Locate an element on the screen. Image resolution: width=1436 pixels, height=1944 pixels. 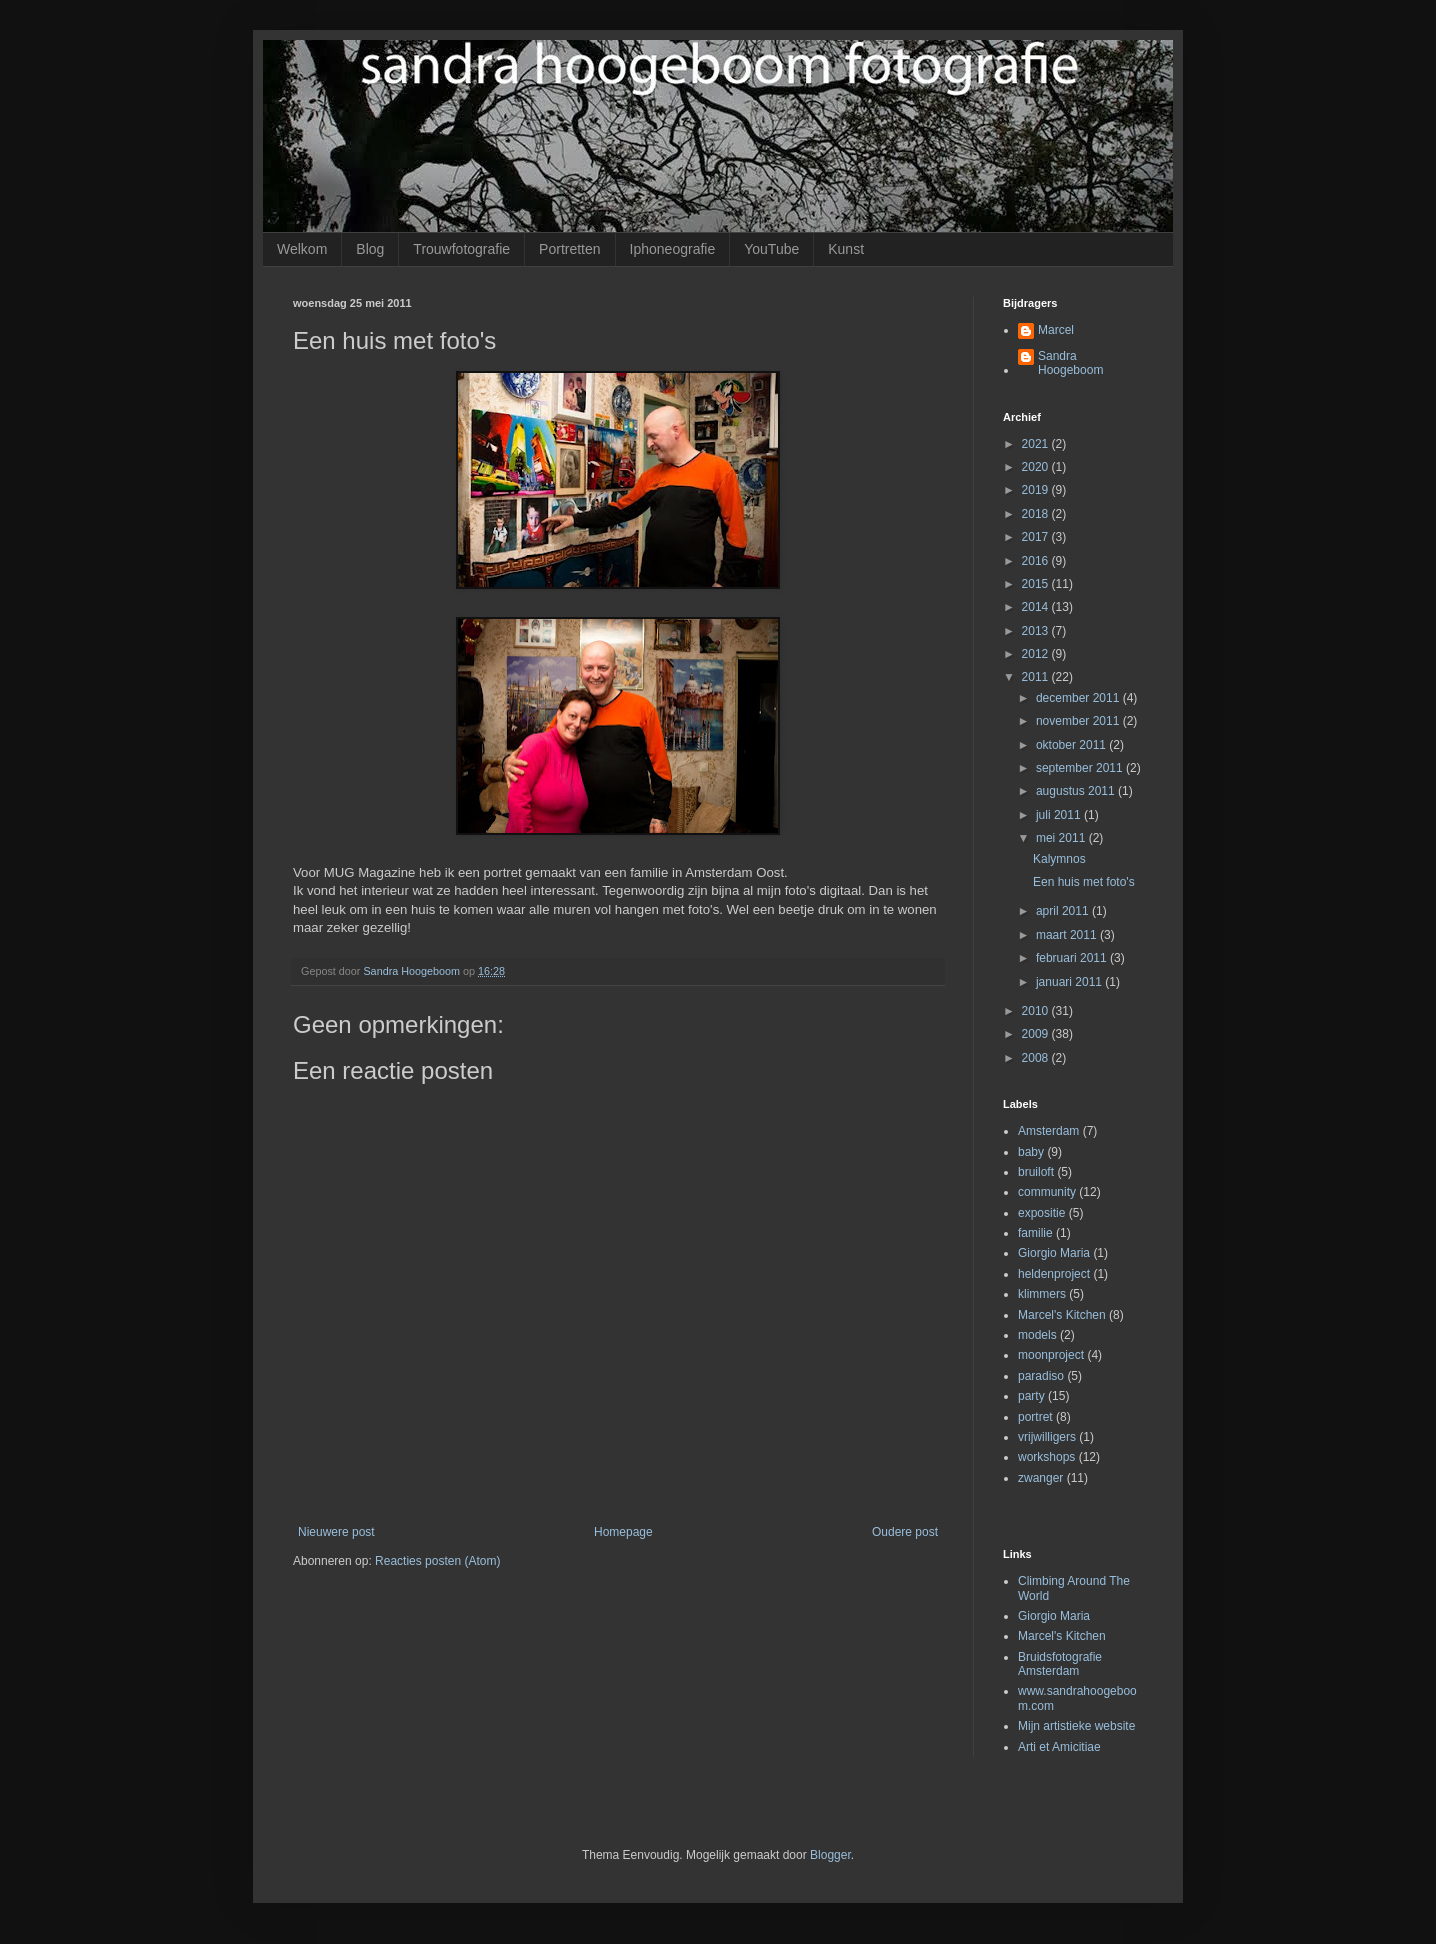
Trouwfotografie is located at coordinates (461, 249).